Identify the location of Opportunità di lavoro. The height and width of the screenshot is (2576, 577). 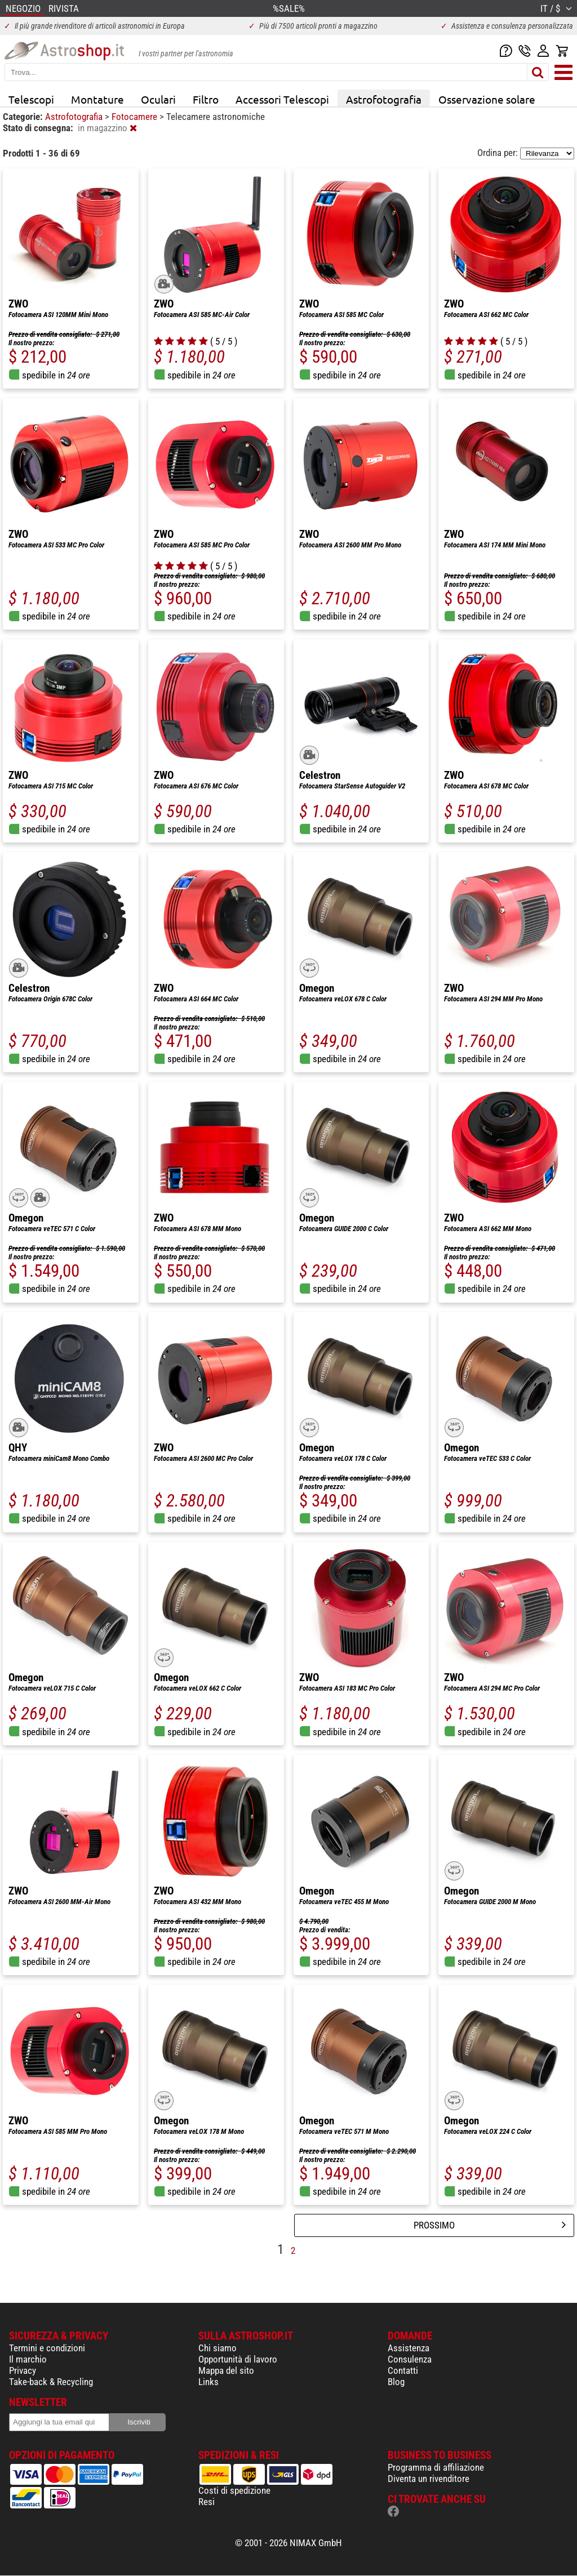
(237, 2359).